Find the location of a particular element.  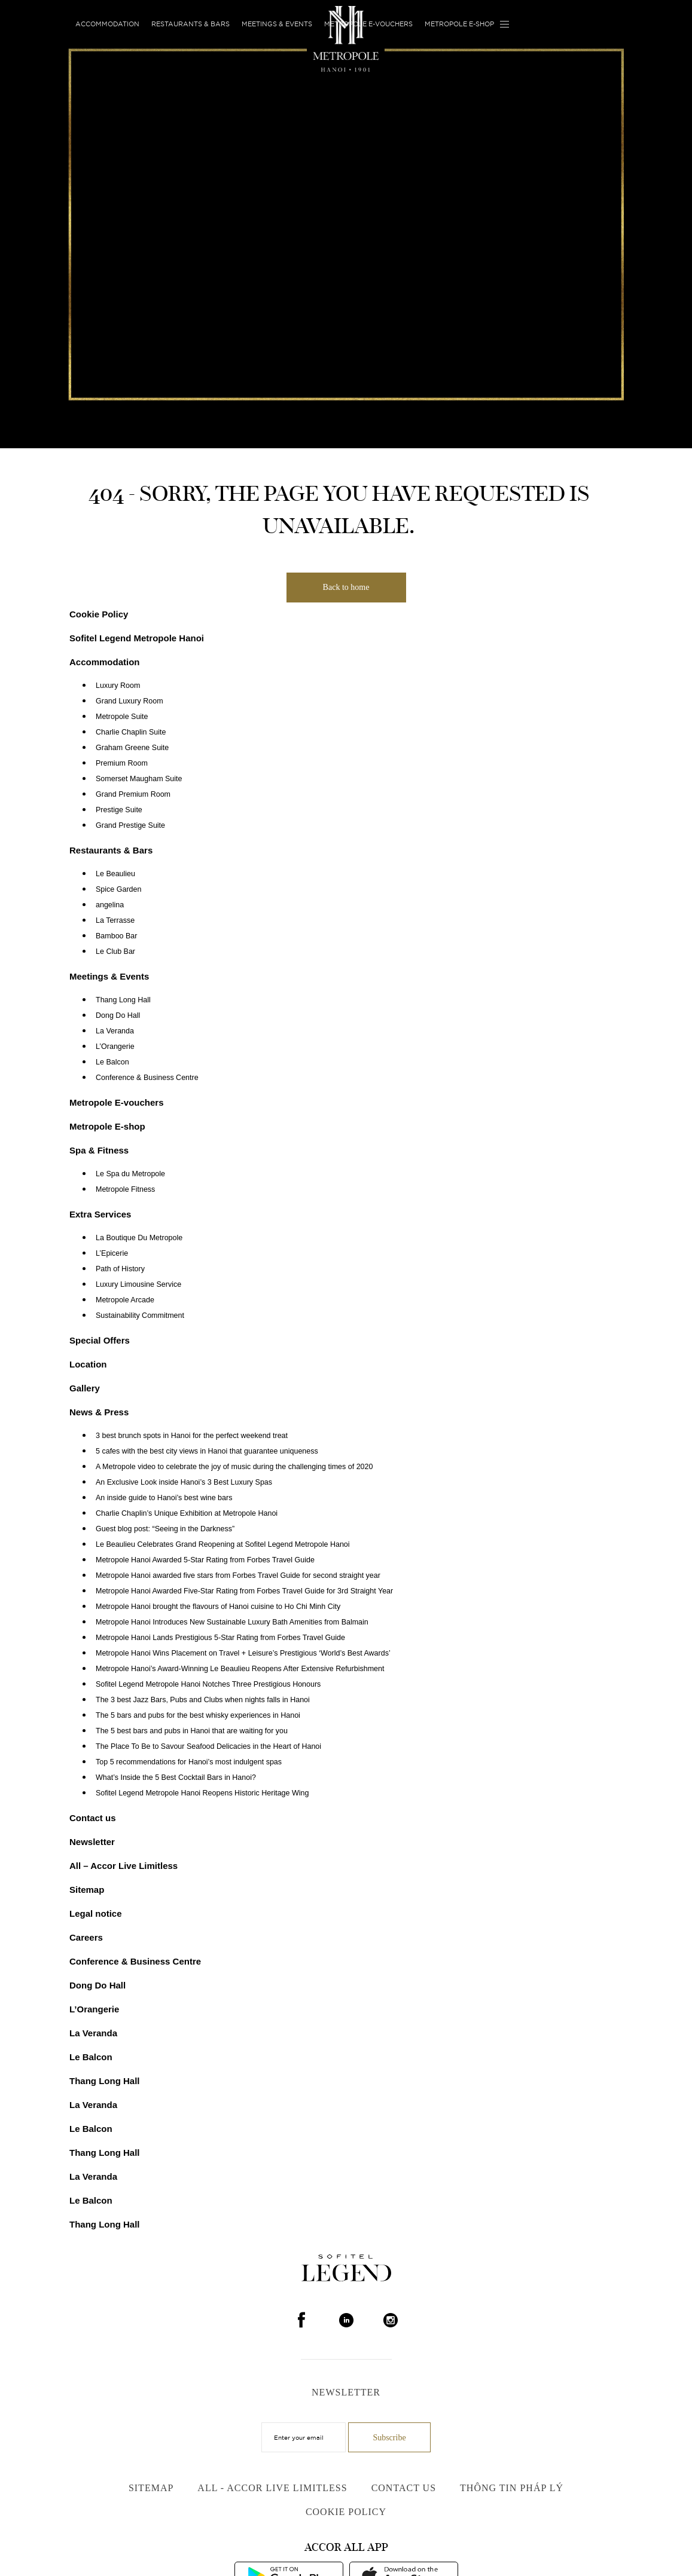

Metropole Arcade is located at coordinates (125, 1300).